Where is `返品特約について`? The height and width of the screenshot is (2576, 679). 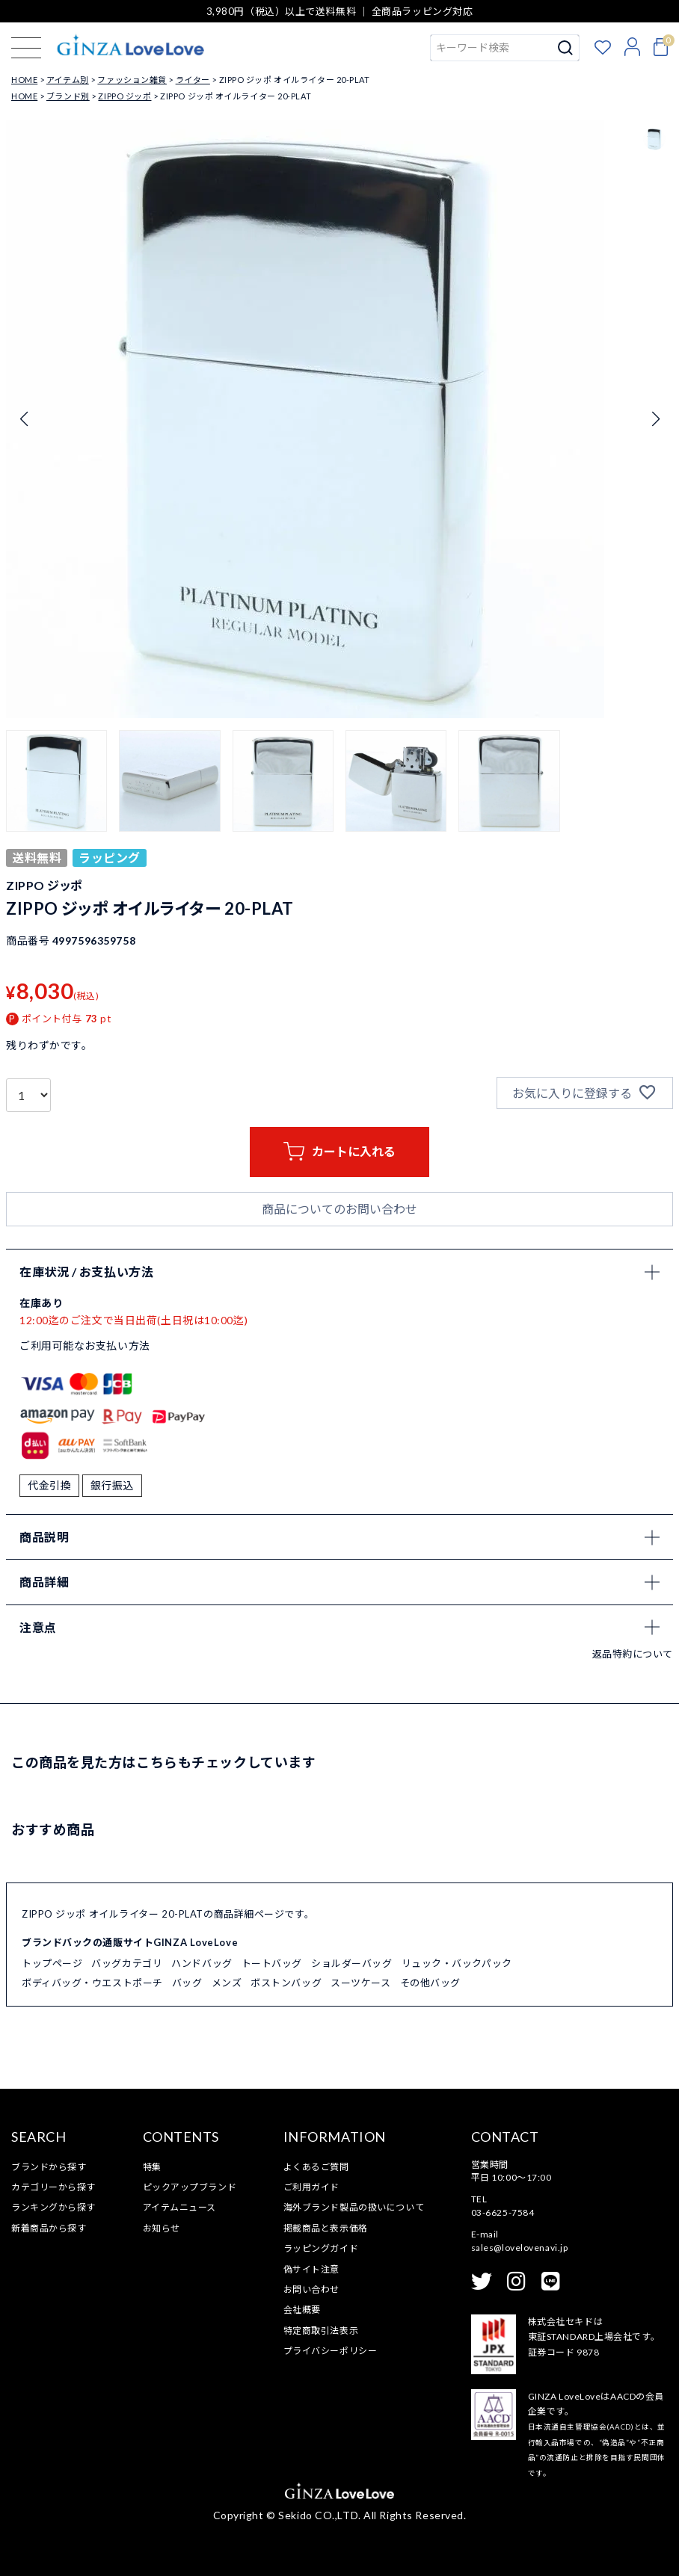 返品特約について is located at coordinates (632, 1654).